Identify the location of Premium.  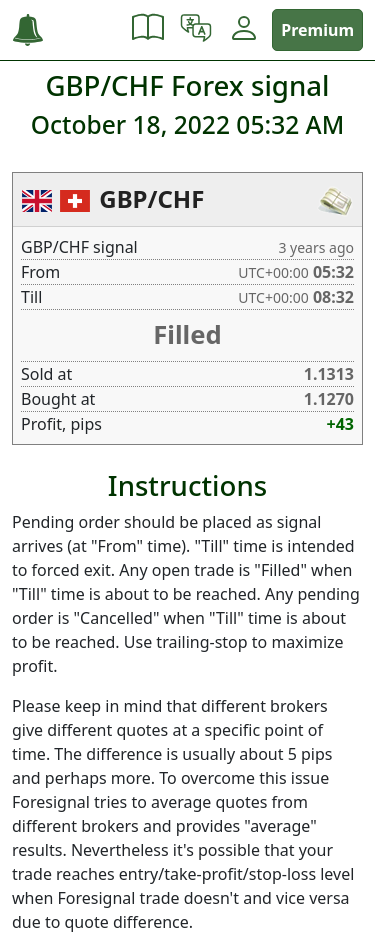
(317, 30).